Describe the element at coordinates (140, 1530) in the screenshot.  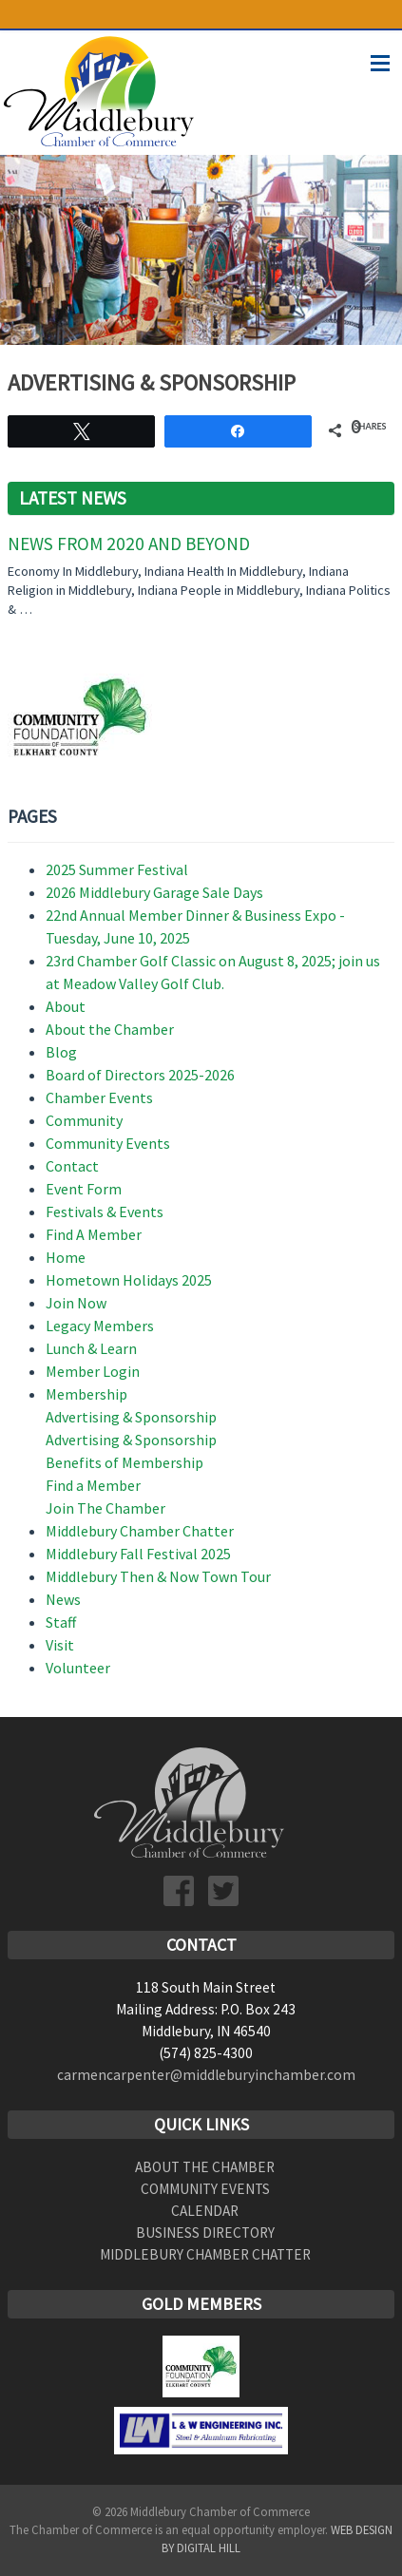
I see `Middlebury Chamber Chatter` at that location.